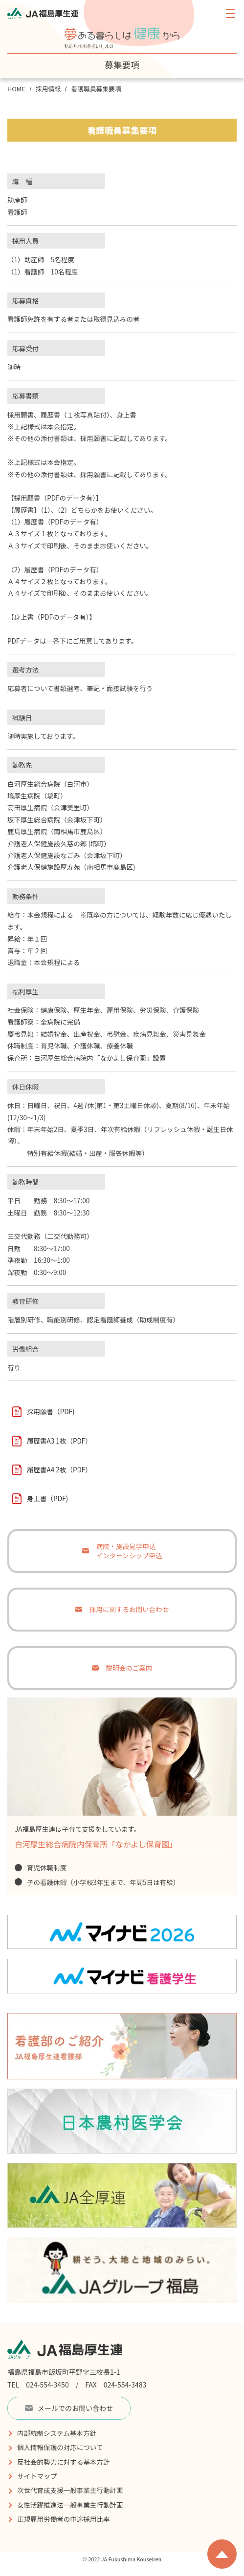  Describe the element at coordinates (63, 2462) in the screenshot. I see `反社会的勢力に対する基本方針` at that location.